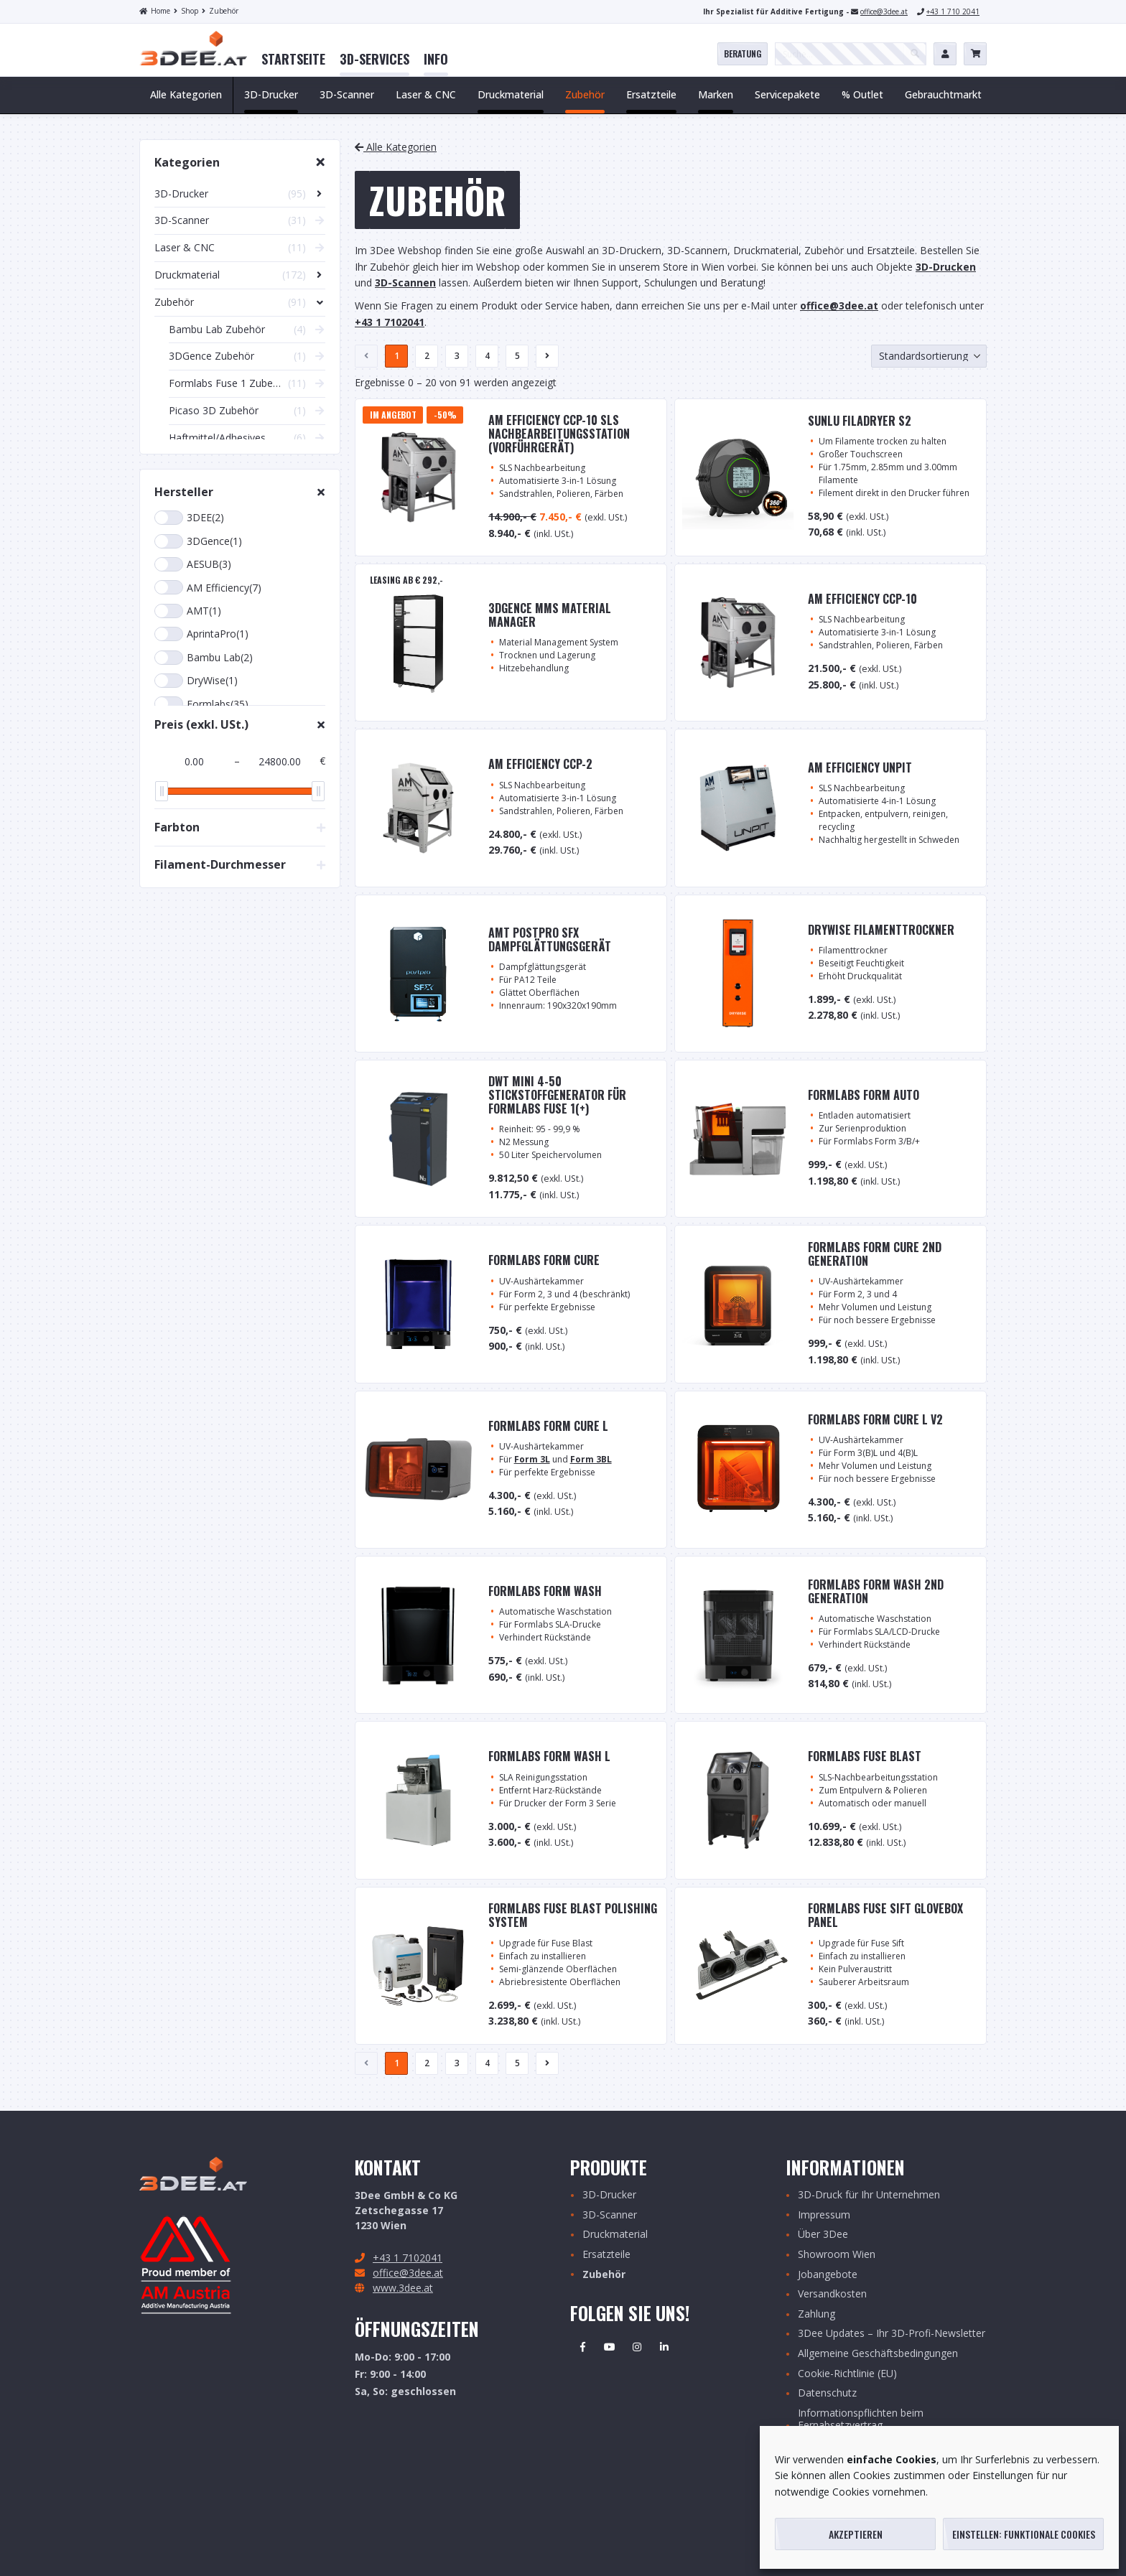 This screenshot has height=2576, width=1126. What do you see at coordinates (847, 2374) in the screenshot?
I see `Cookie-Richtlinie (EU)` at bounding box center [847, 2374].